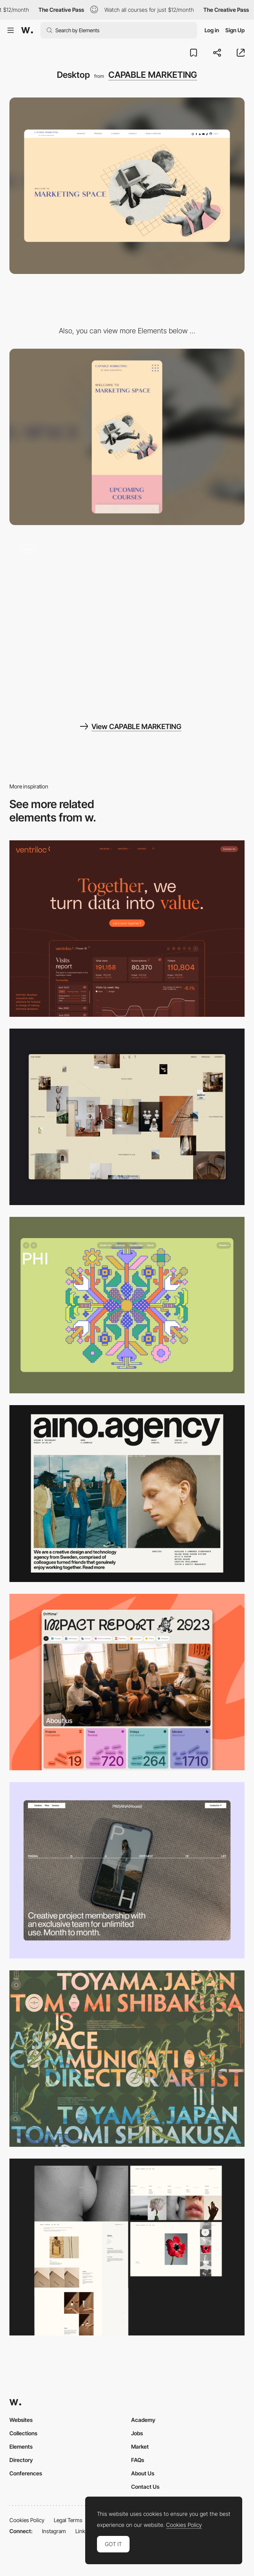 Image resolution: width=254 pixels, height=2576 pixels. What do you see at coordinates (127, 437) in the screenshot?
I see `[Mobile]` at bounding box center [127, 437].